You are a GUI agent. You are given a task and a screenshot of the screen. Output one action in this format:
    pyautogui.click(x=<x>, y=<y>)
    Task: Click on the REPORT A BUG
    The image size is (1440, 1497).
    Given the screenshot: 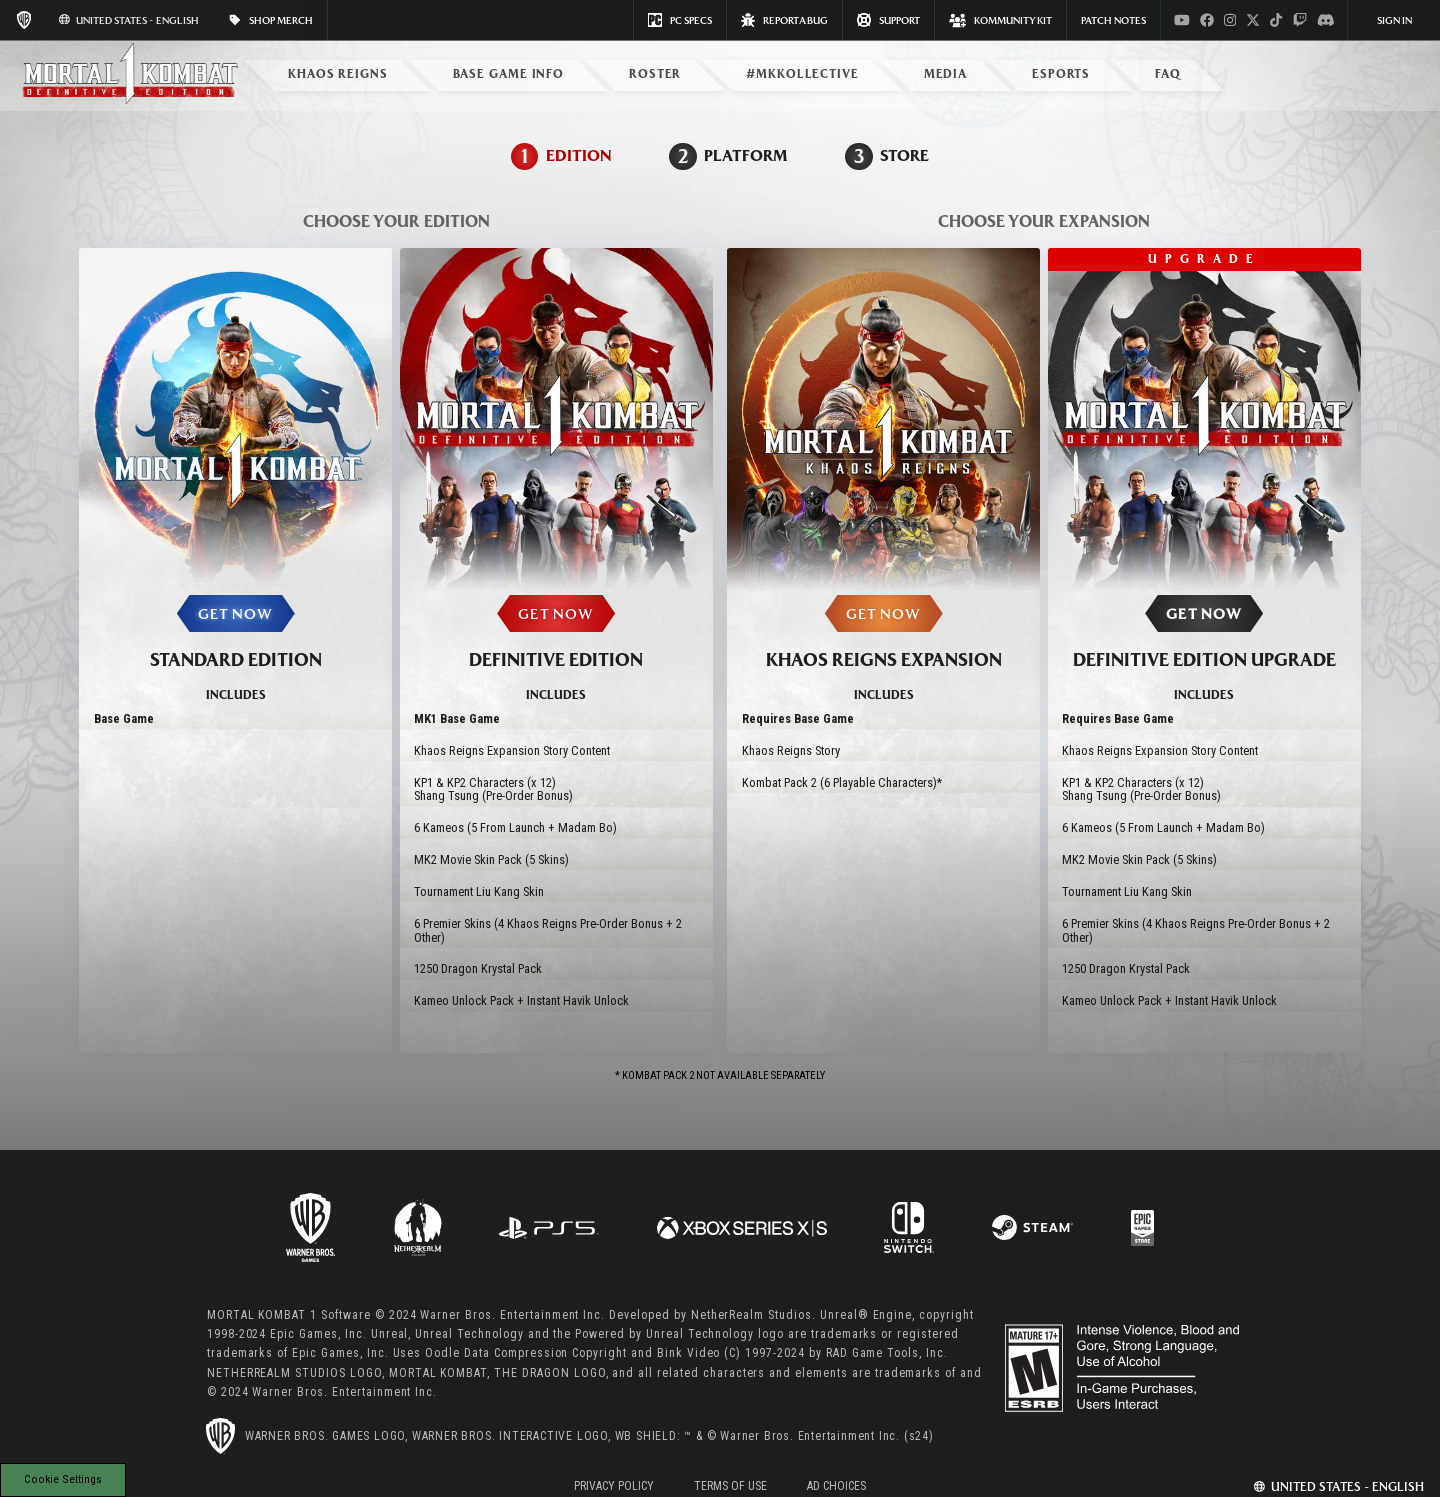 What is the action you would take?
    pyautogui.click(x=784, y=20)
    